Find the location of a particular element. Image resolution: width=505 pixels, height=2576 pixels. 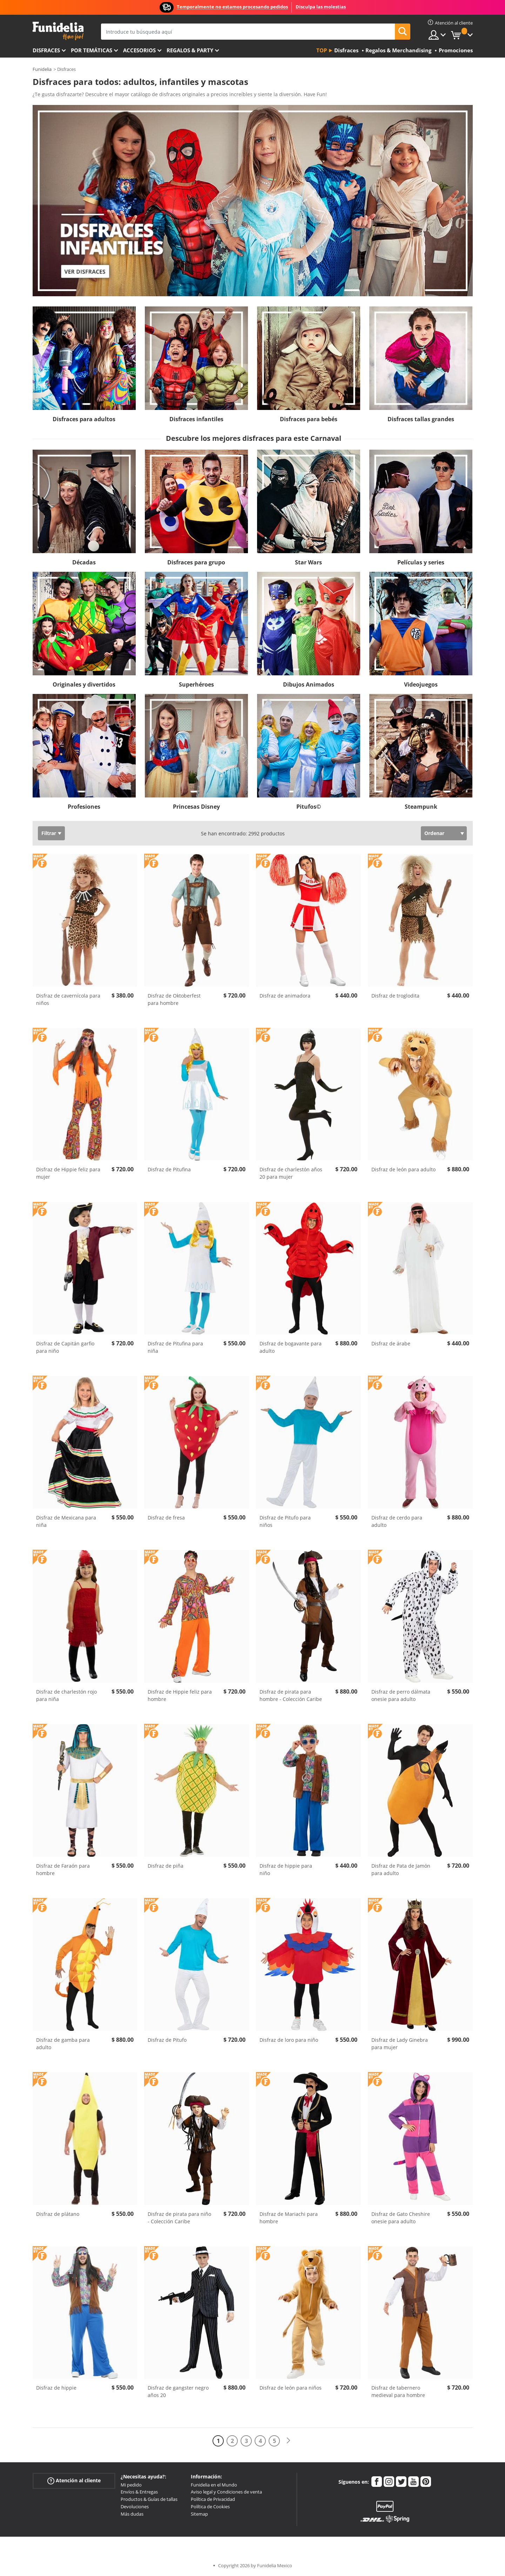

Disfraz de Pata de Jamón para adulto is located at coordinates (400, 1869).